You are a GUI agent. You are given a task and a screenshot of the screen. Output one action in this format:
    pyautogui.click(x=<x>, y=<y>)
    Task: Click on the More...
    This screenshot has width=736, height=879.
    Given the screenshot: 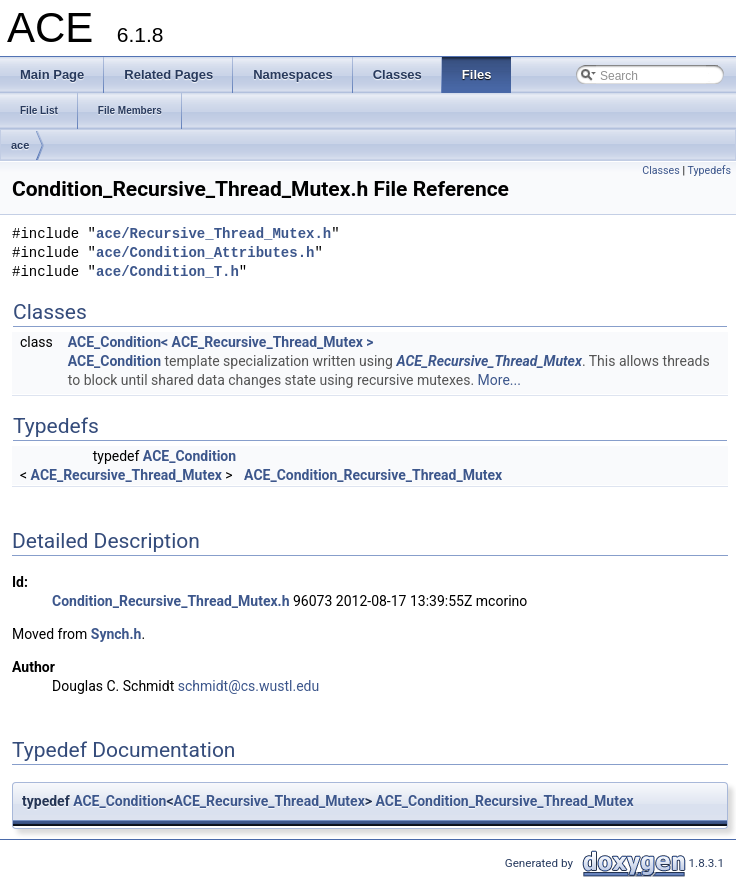 What is the action you would take?
    pyautogui.click(x=499, y=380)
    